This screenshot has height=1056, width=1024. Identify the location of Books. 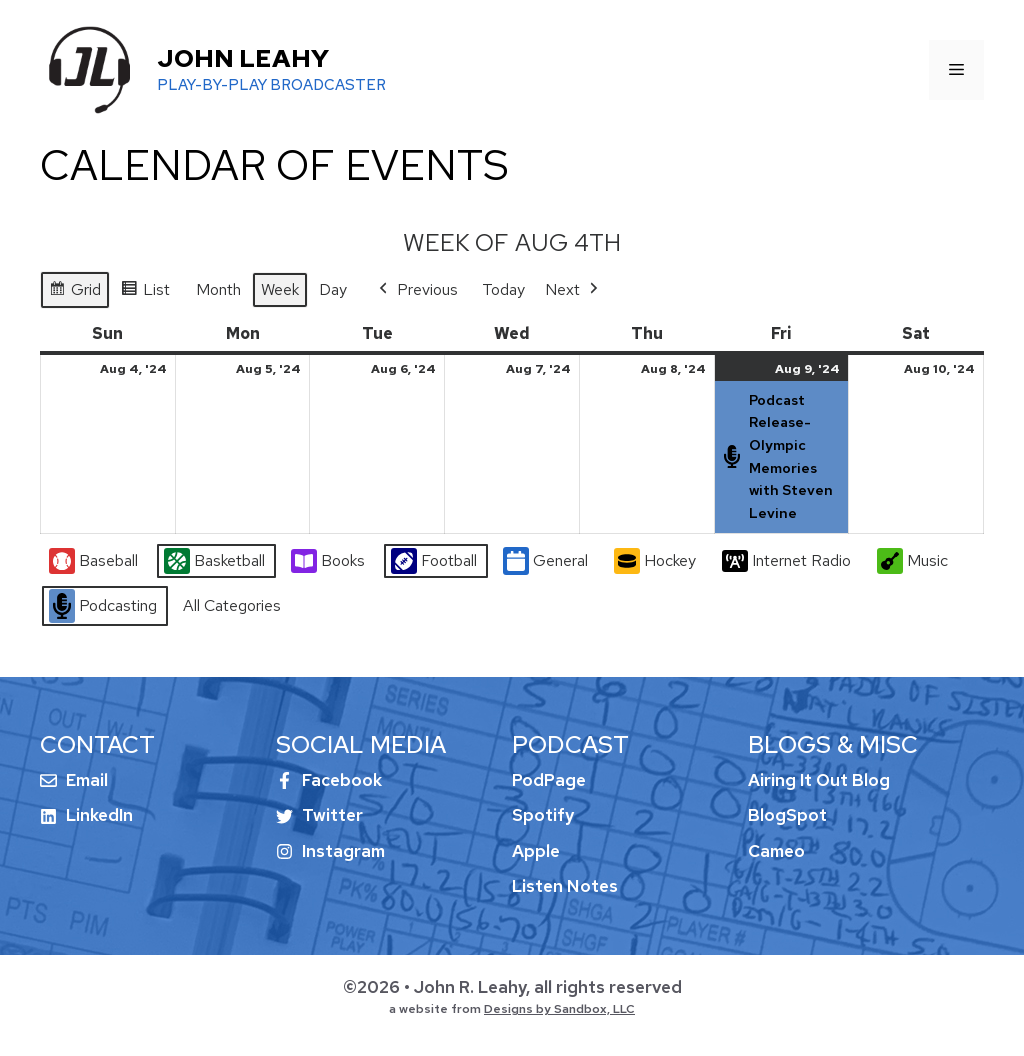
(328, 561).